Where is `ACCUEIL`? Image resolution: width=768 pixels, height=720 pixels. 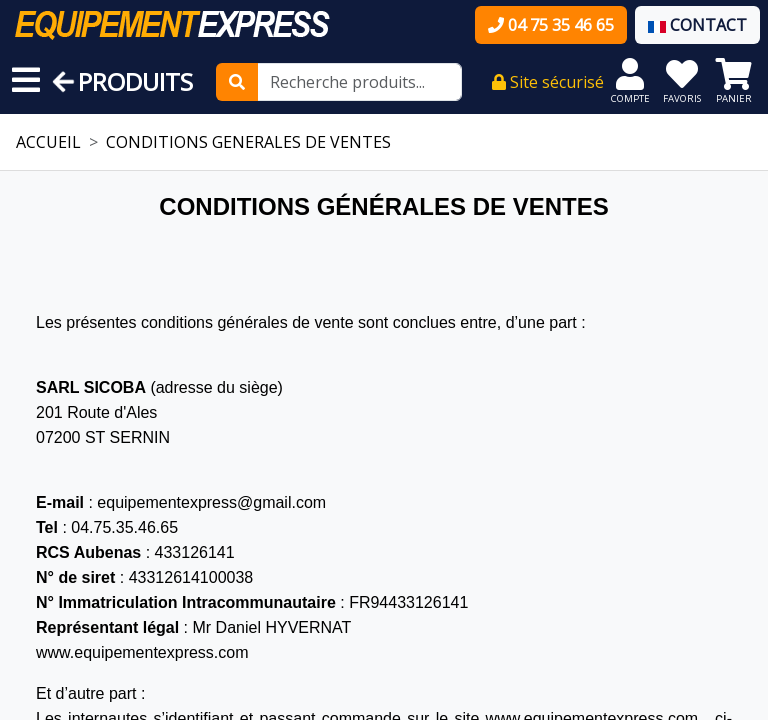
ACCUEIL is located at coordinates (48, 142).